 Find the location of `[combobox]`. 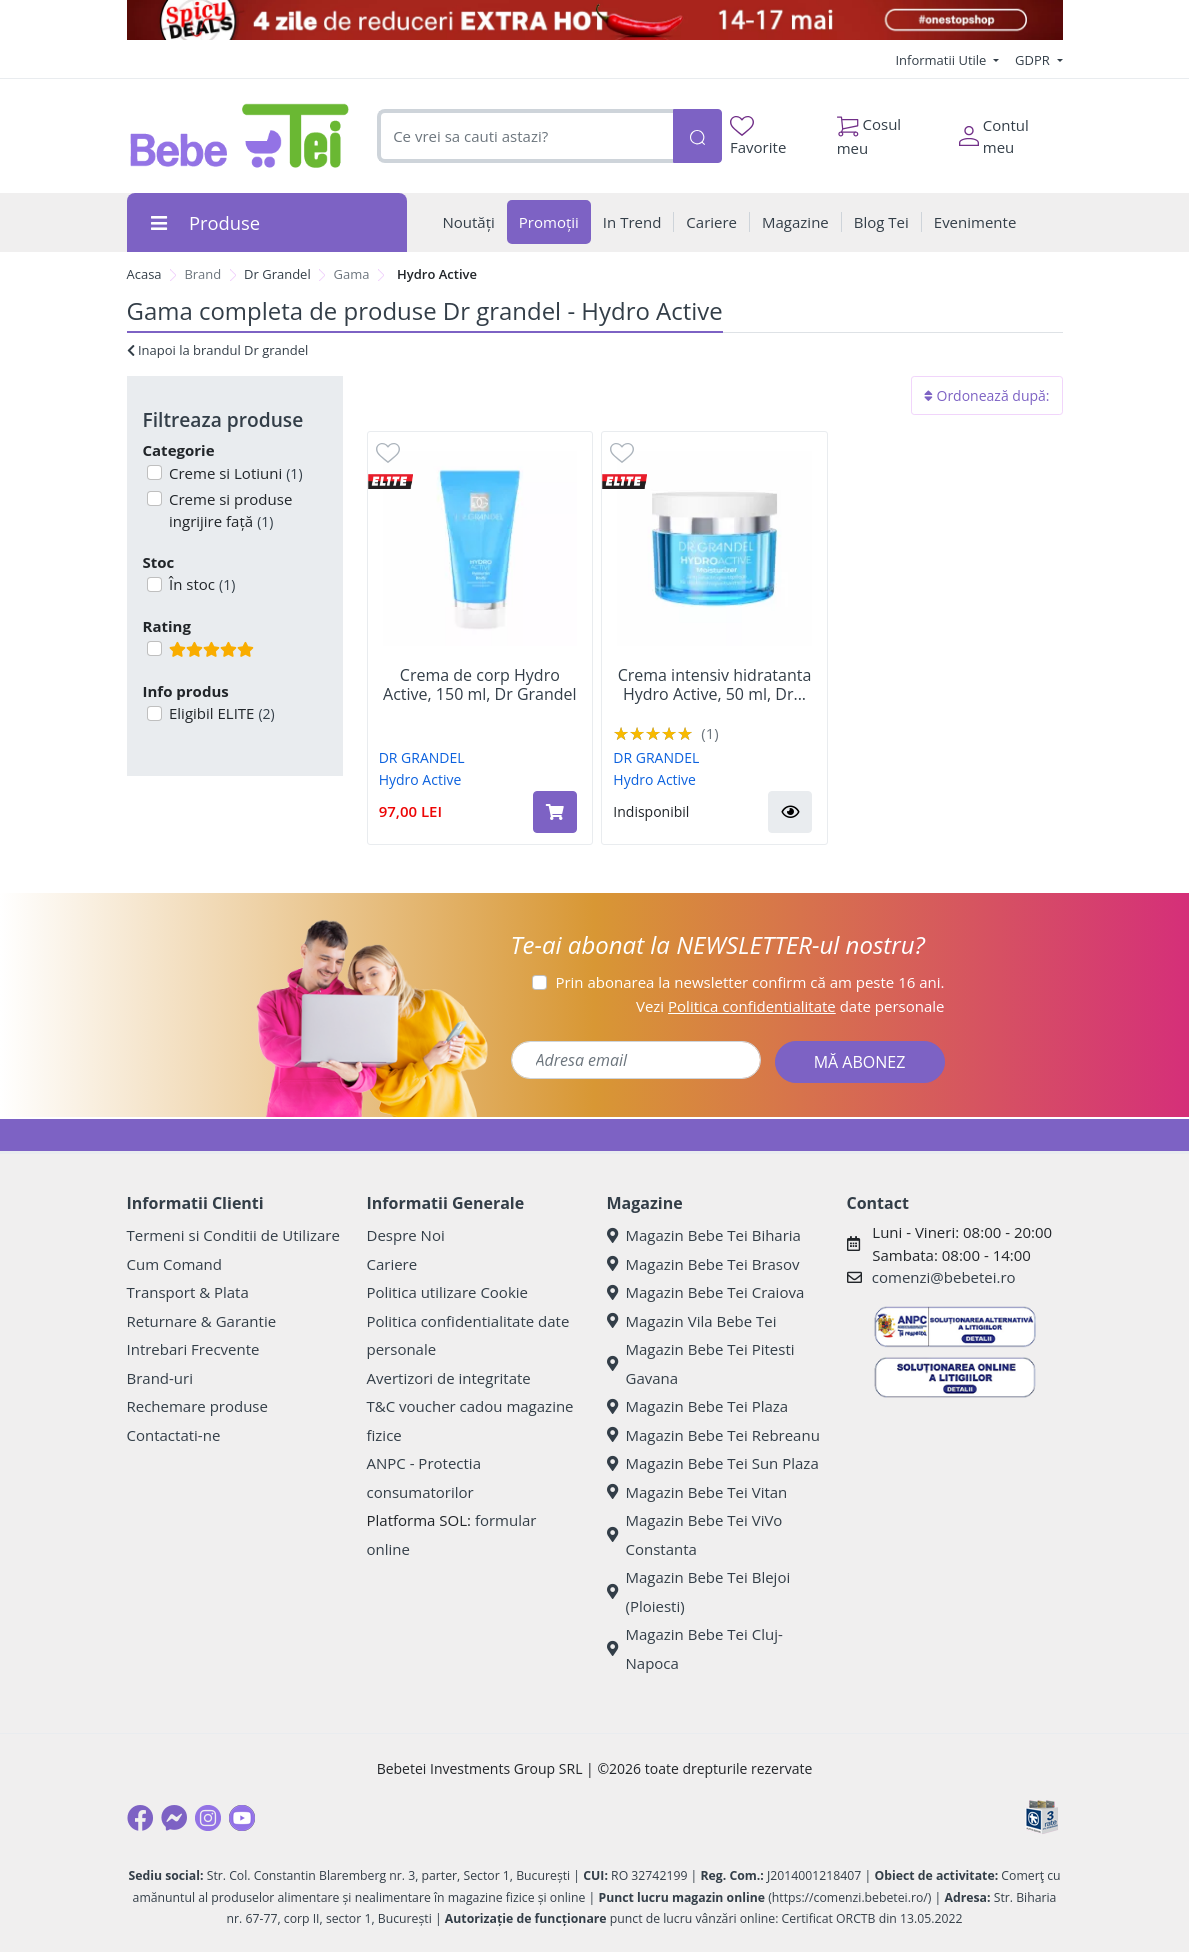

[combobox] is located at coordinates (524, 136).